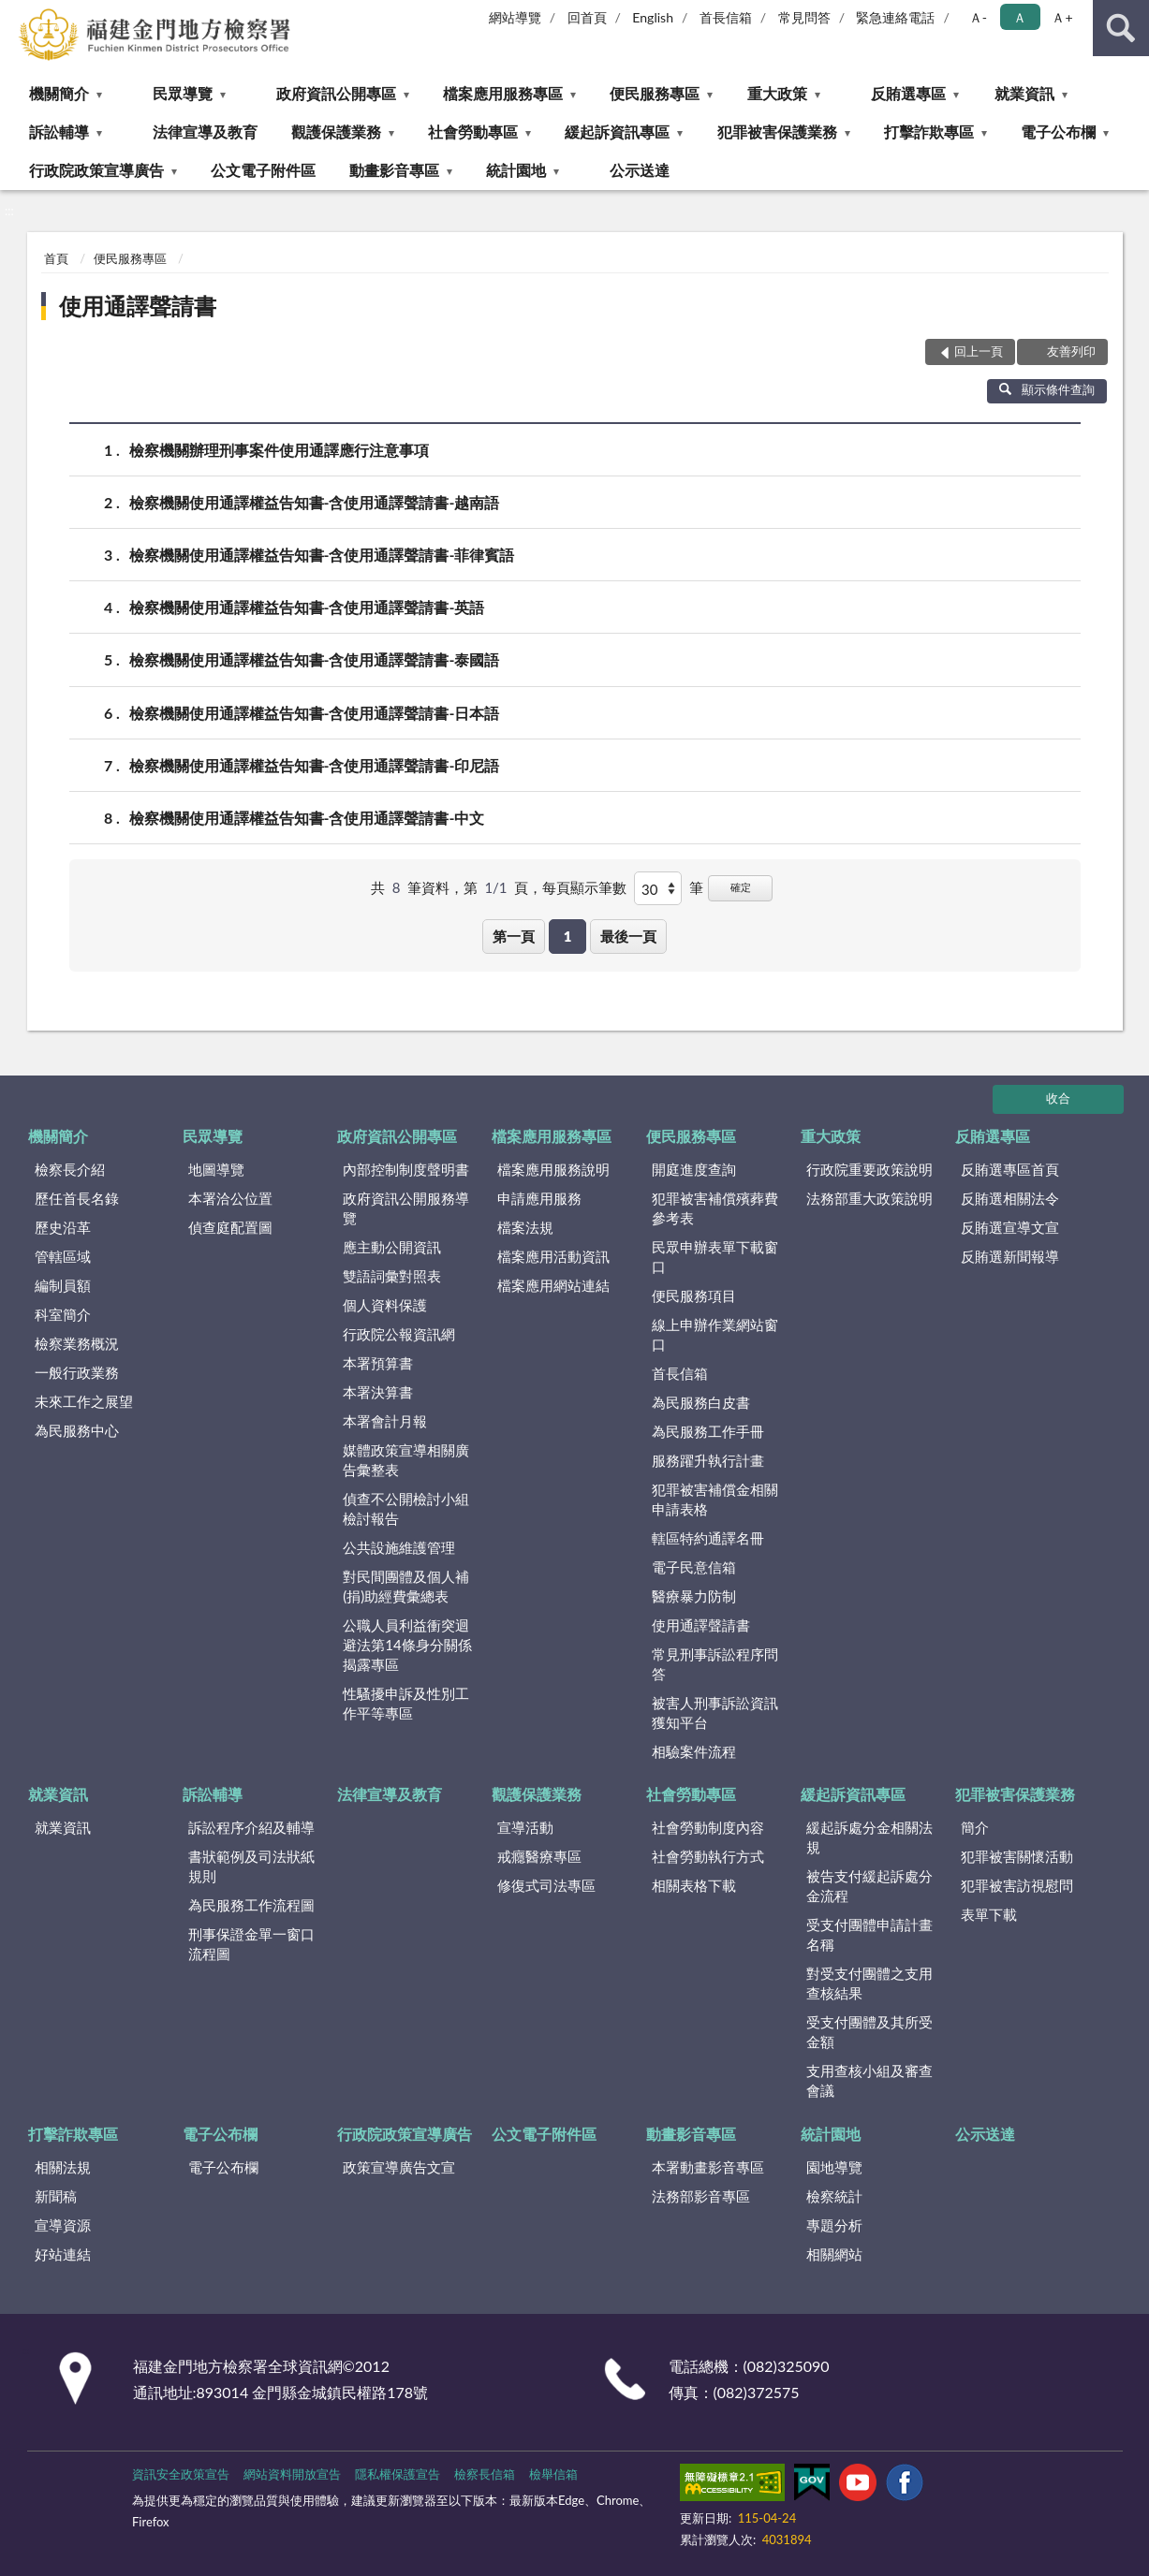 The height and width of the screenshot is (2576, 1149). What do you see at coordinates (715, 1334) in the screenshot?
I see `線上申辦作業網站窗口` at bounding box center [715, 1334].